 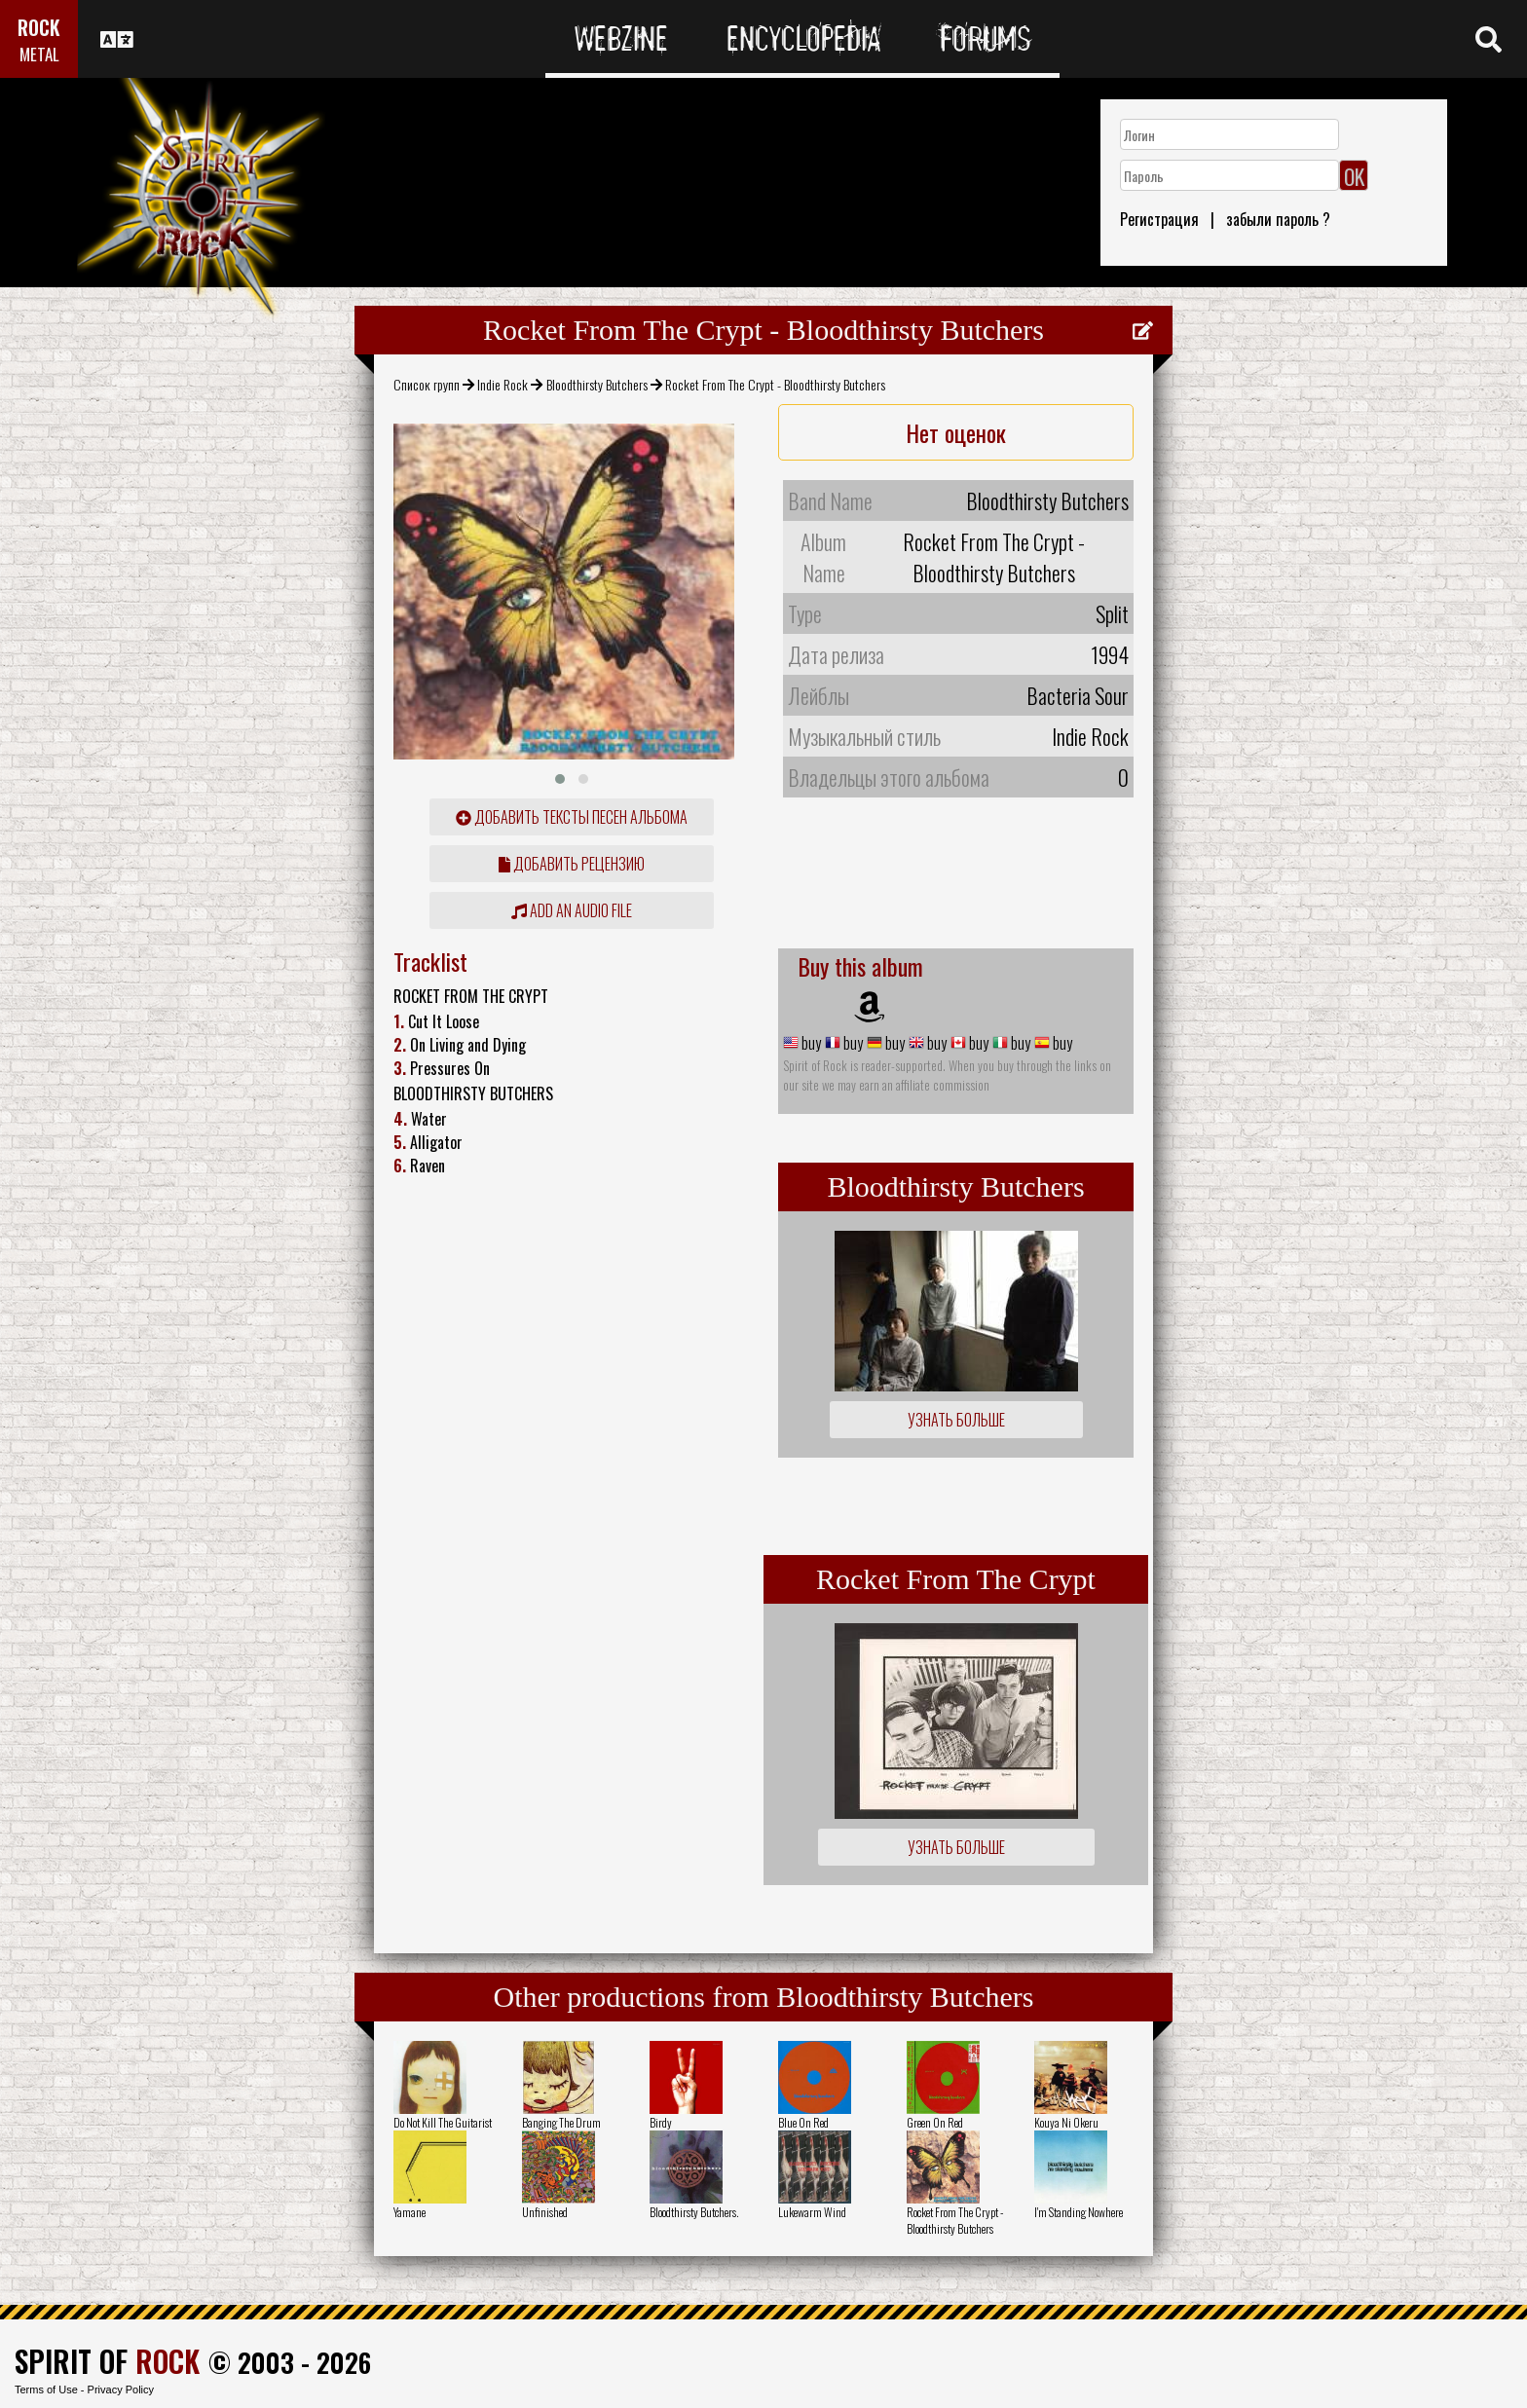 What do you see at coordinates (597, 384) in the screenshot?
I see `Bloodthirsty Butchers` at bounding box center [597, 384].